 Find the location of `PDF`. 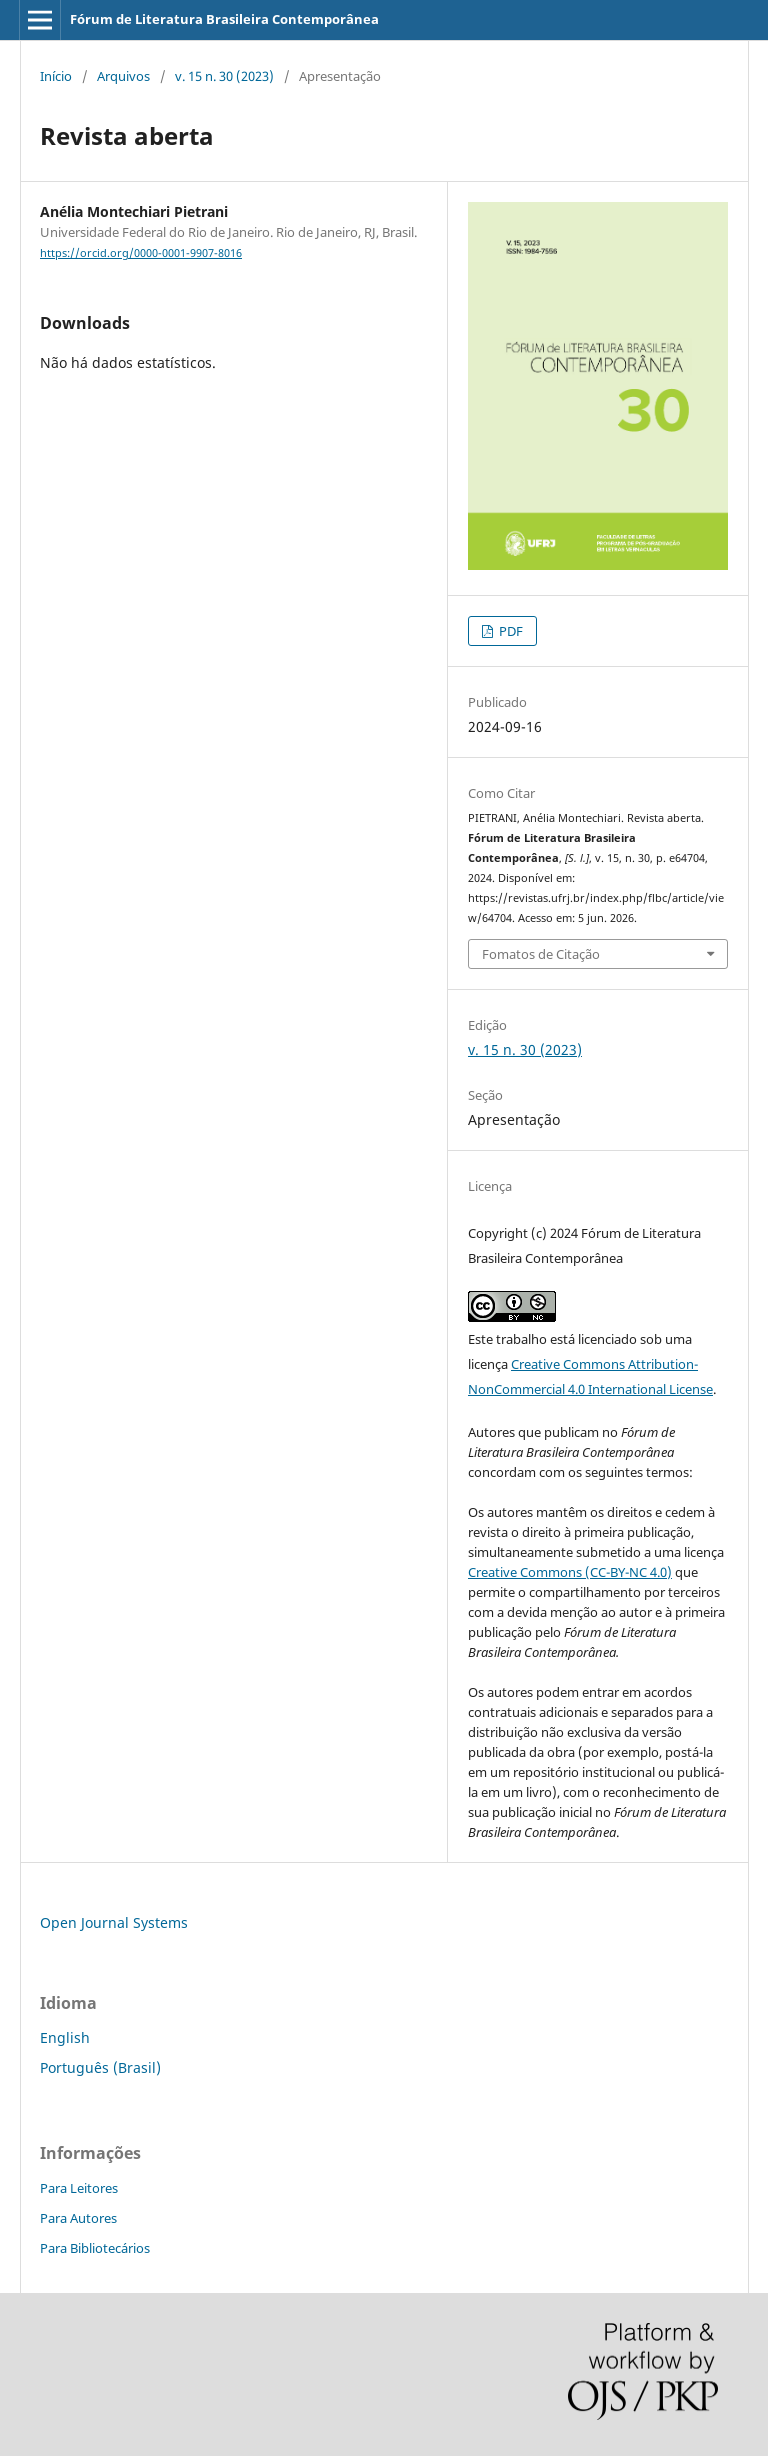

PDF is located at coordinates (509, 631).